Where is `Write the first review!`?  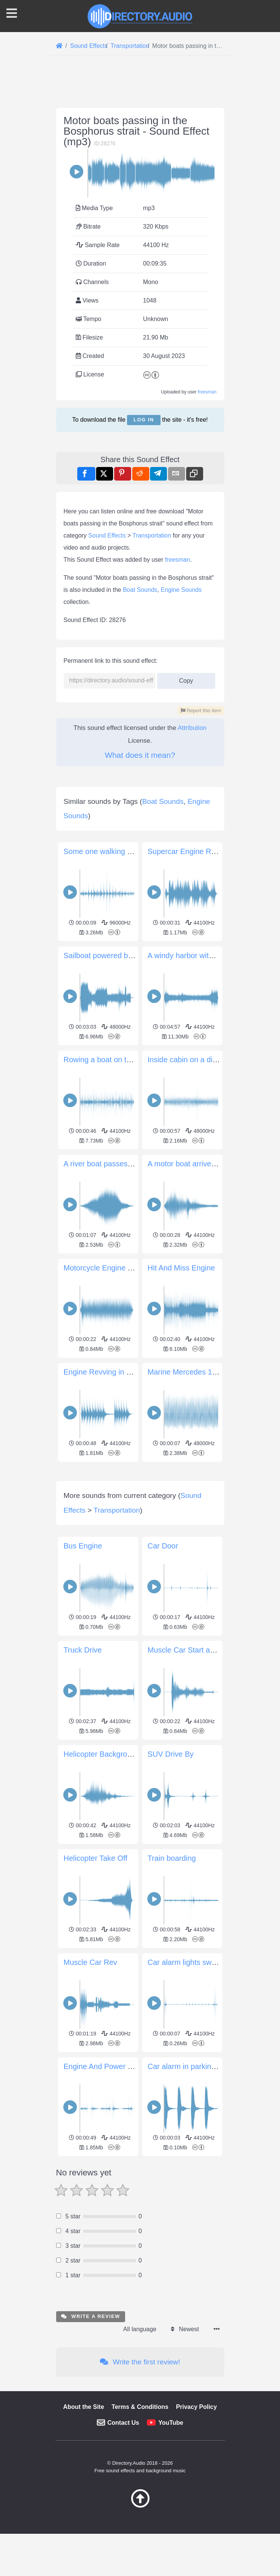
Write the first review! is located at coordinates (140, 2468).